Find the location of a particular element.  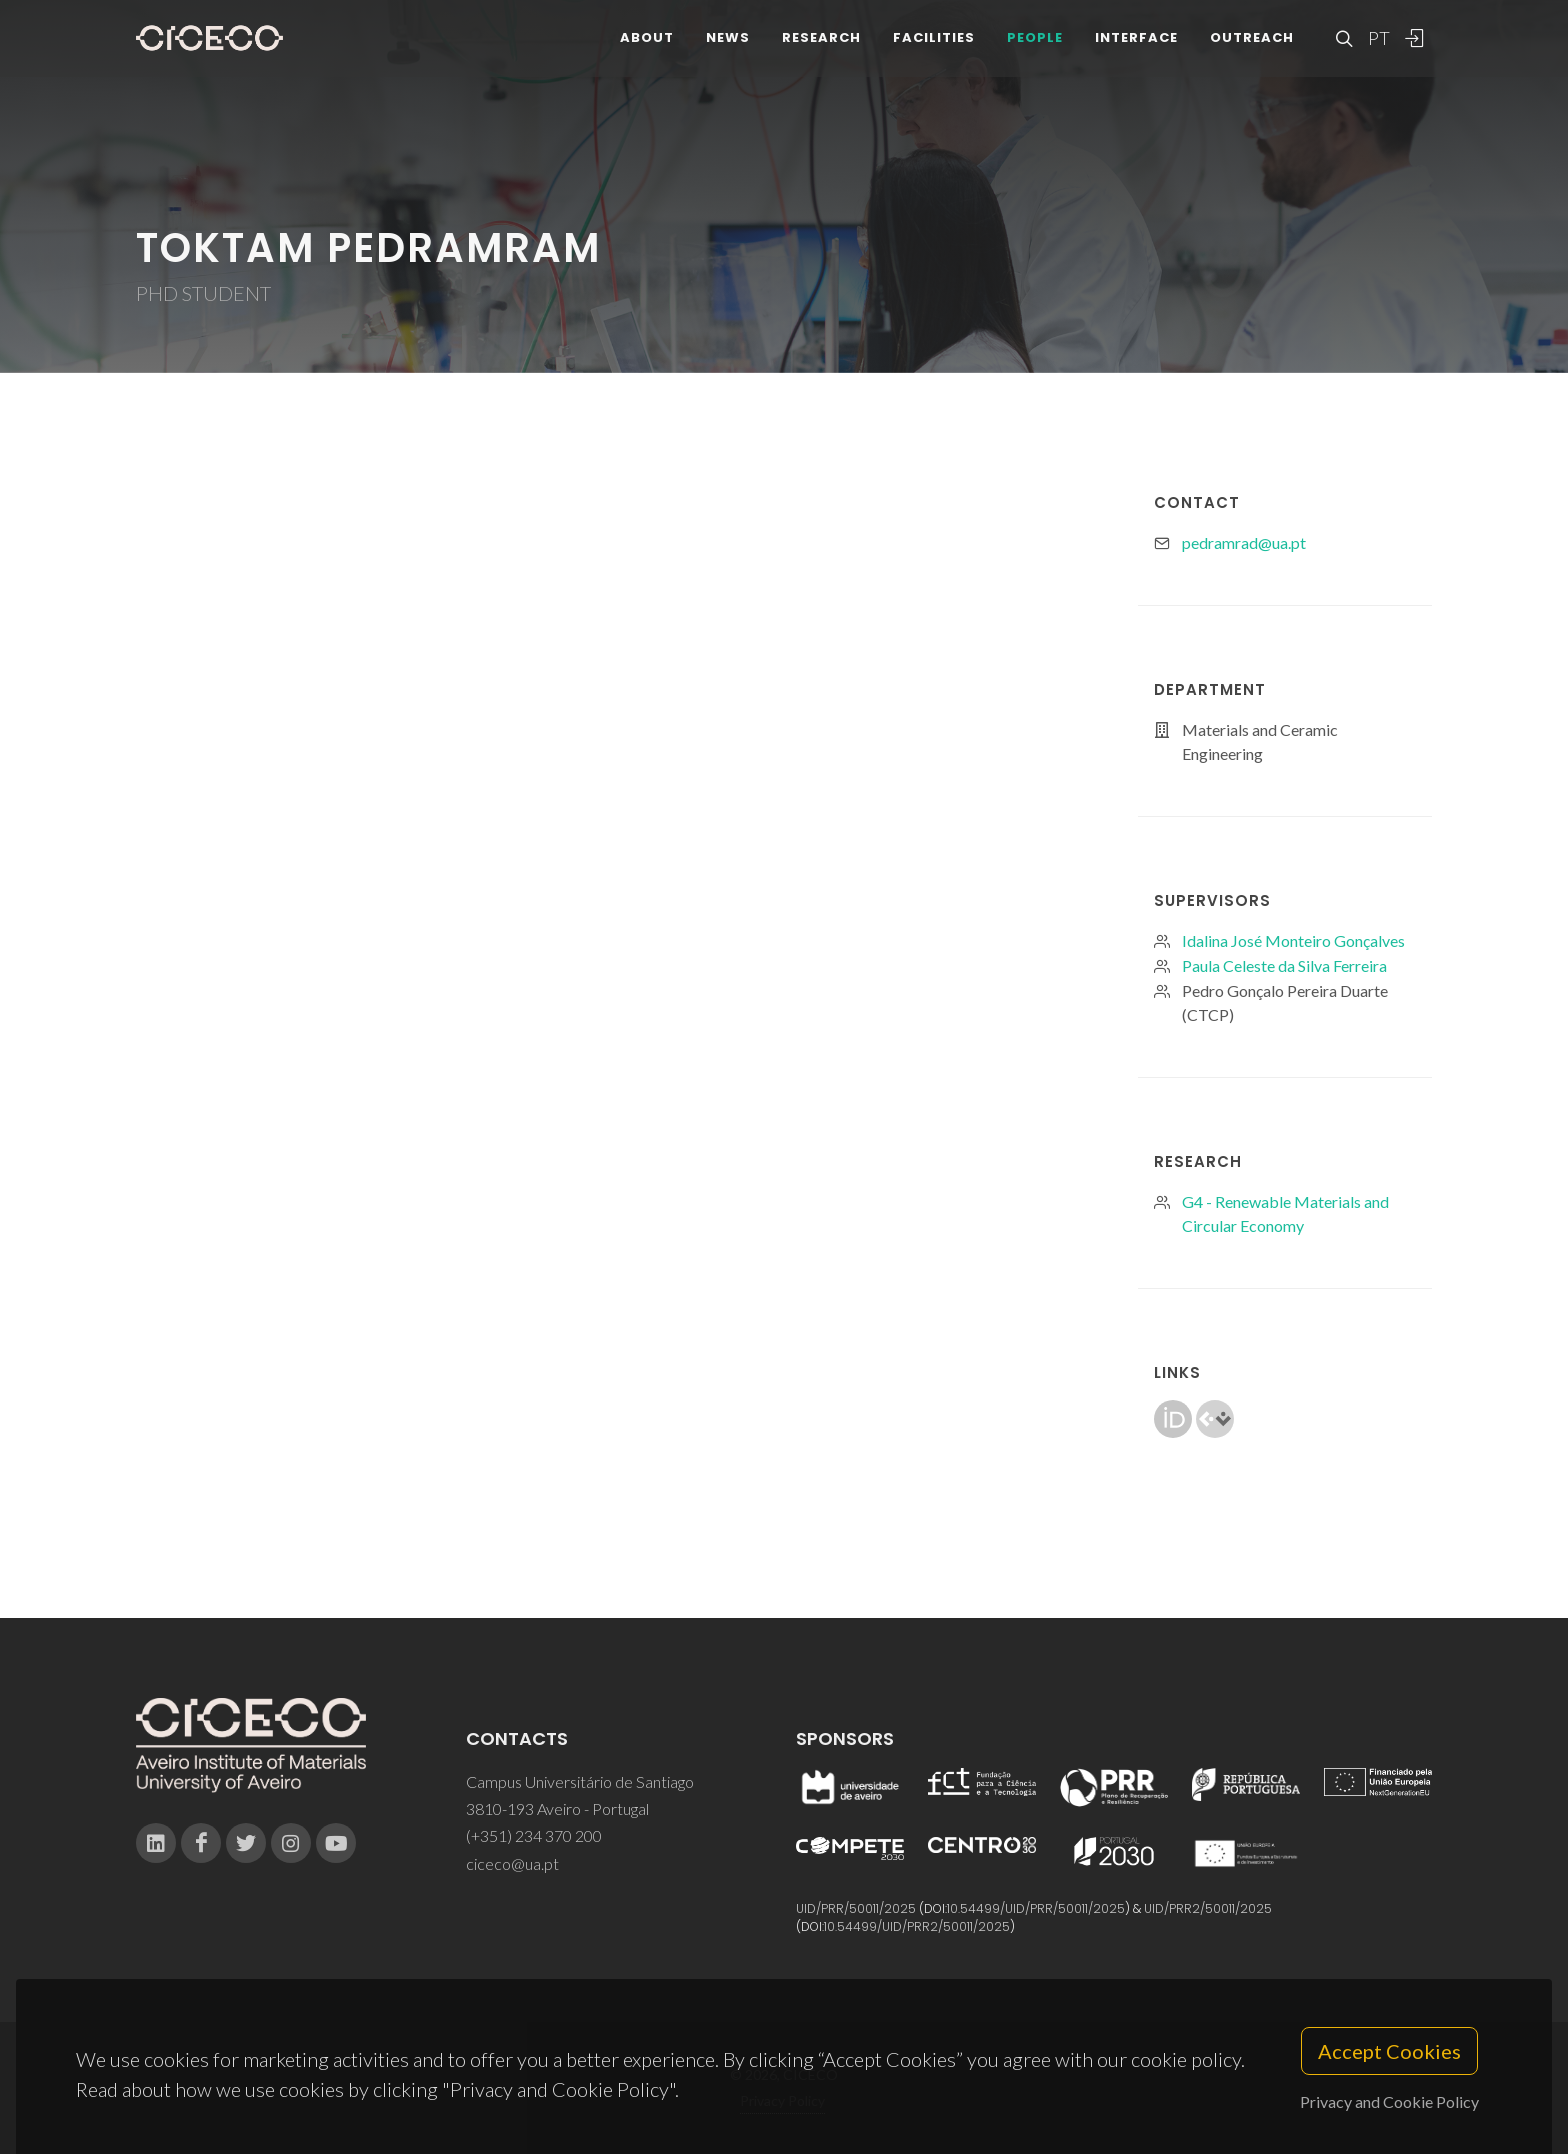

UID/PRR/50011/2025 is located at coordinates (856, 1908).